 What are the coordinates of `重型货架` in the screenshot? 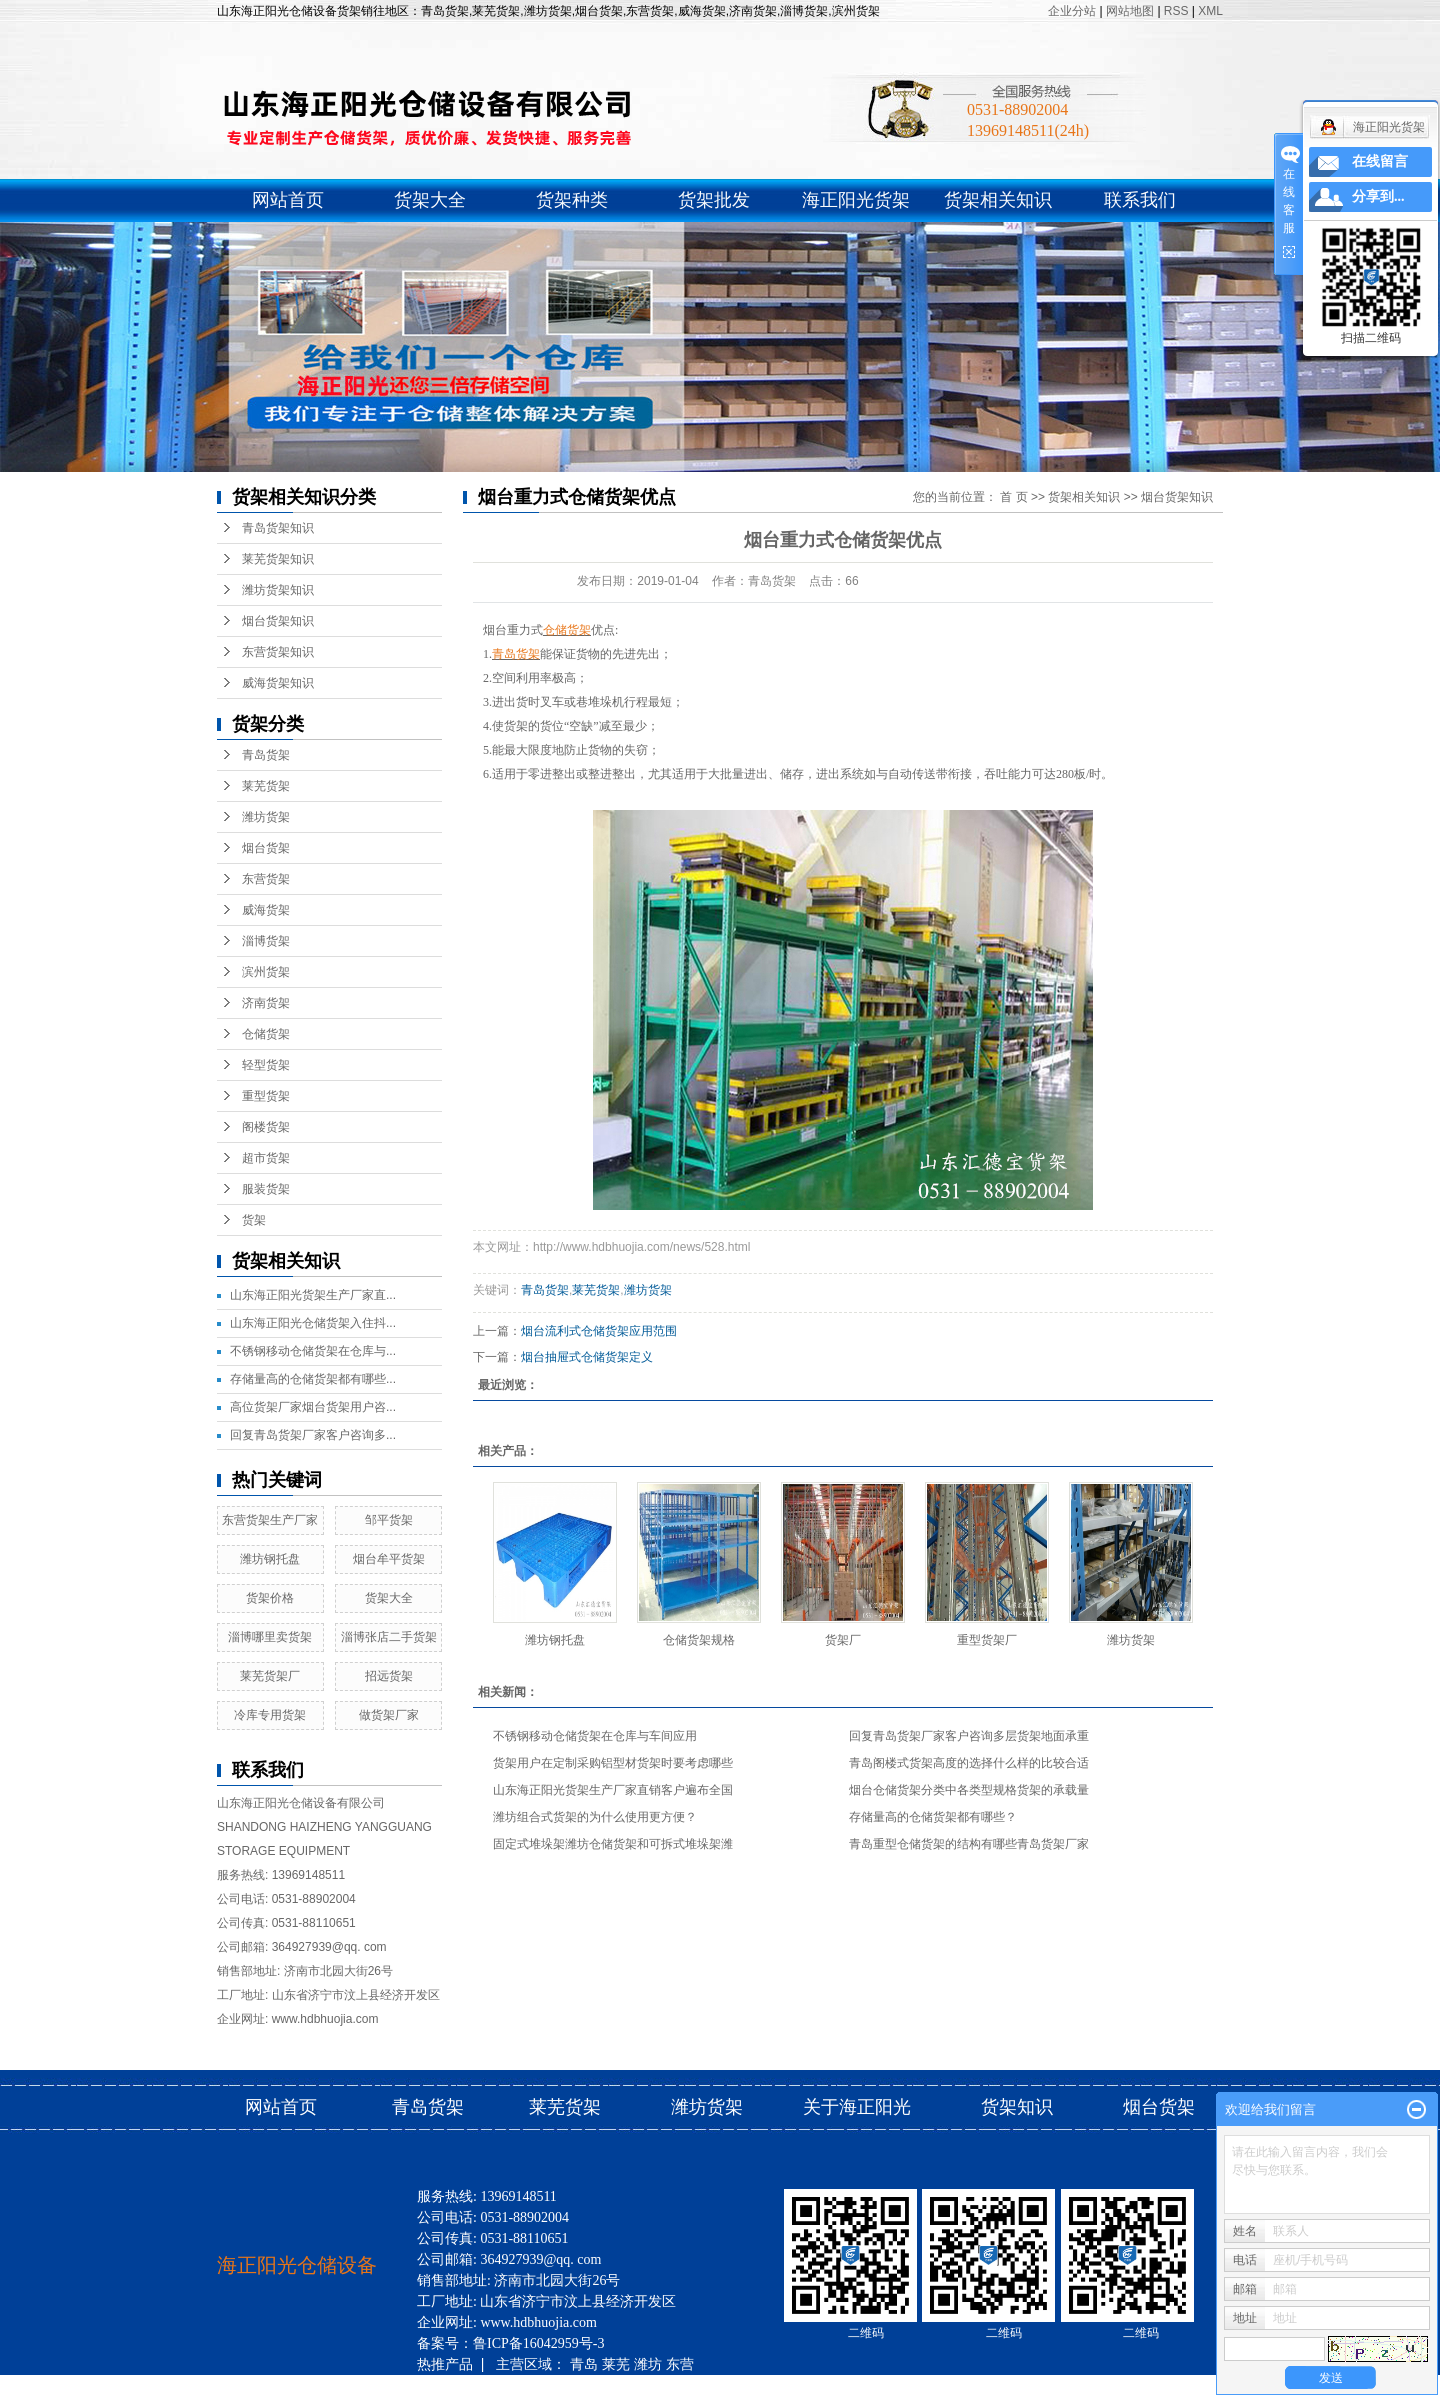 It's located at (266, 1096).